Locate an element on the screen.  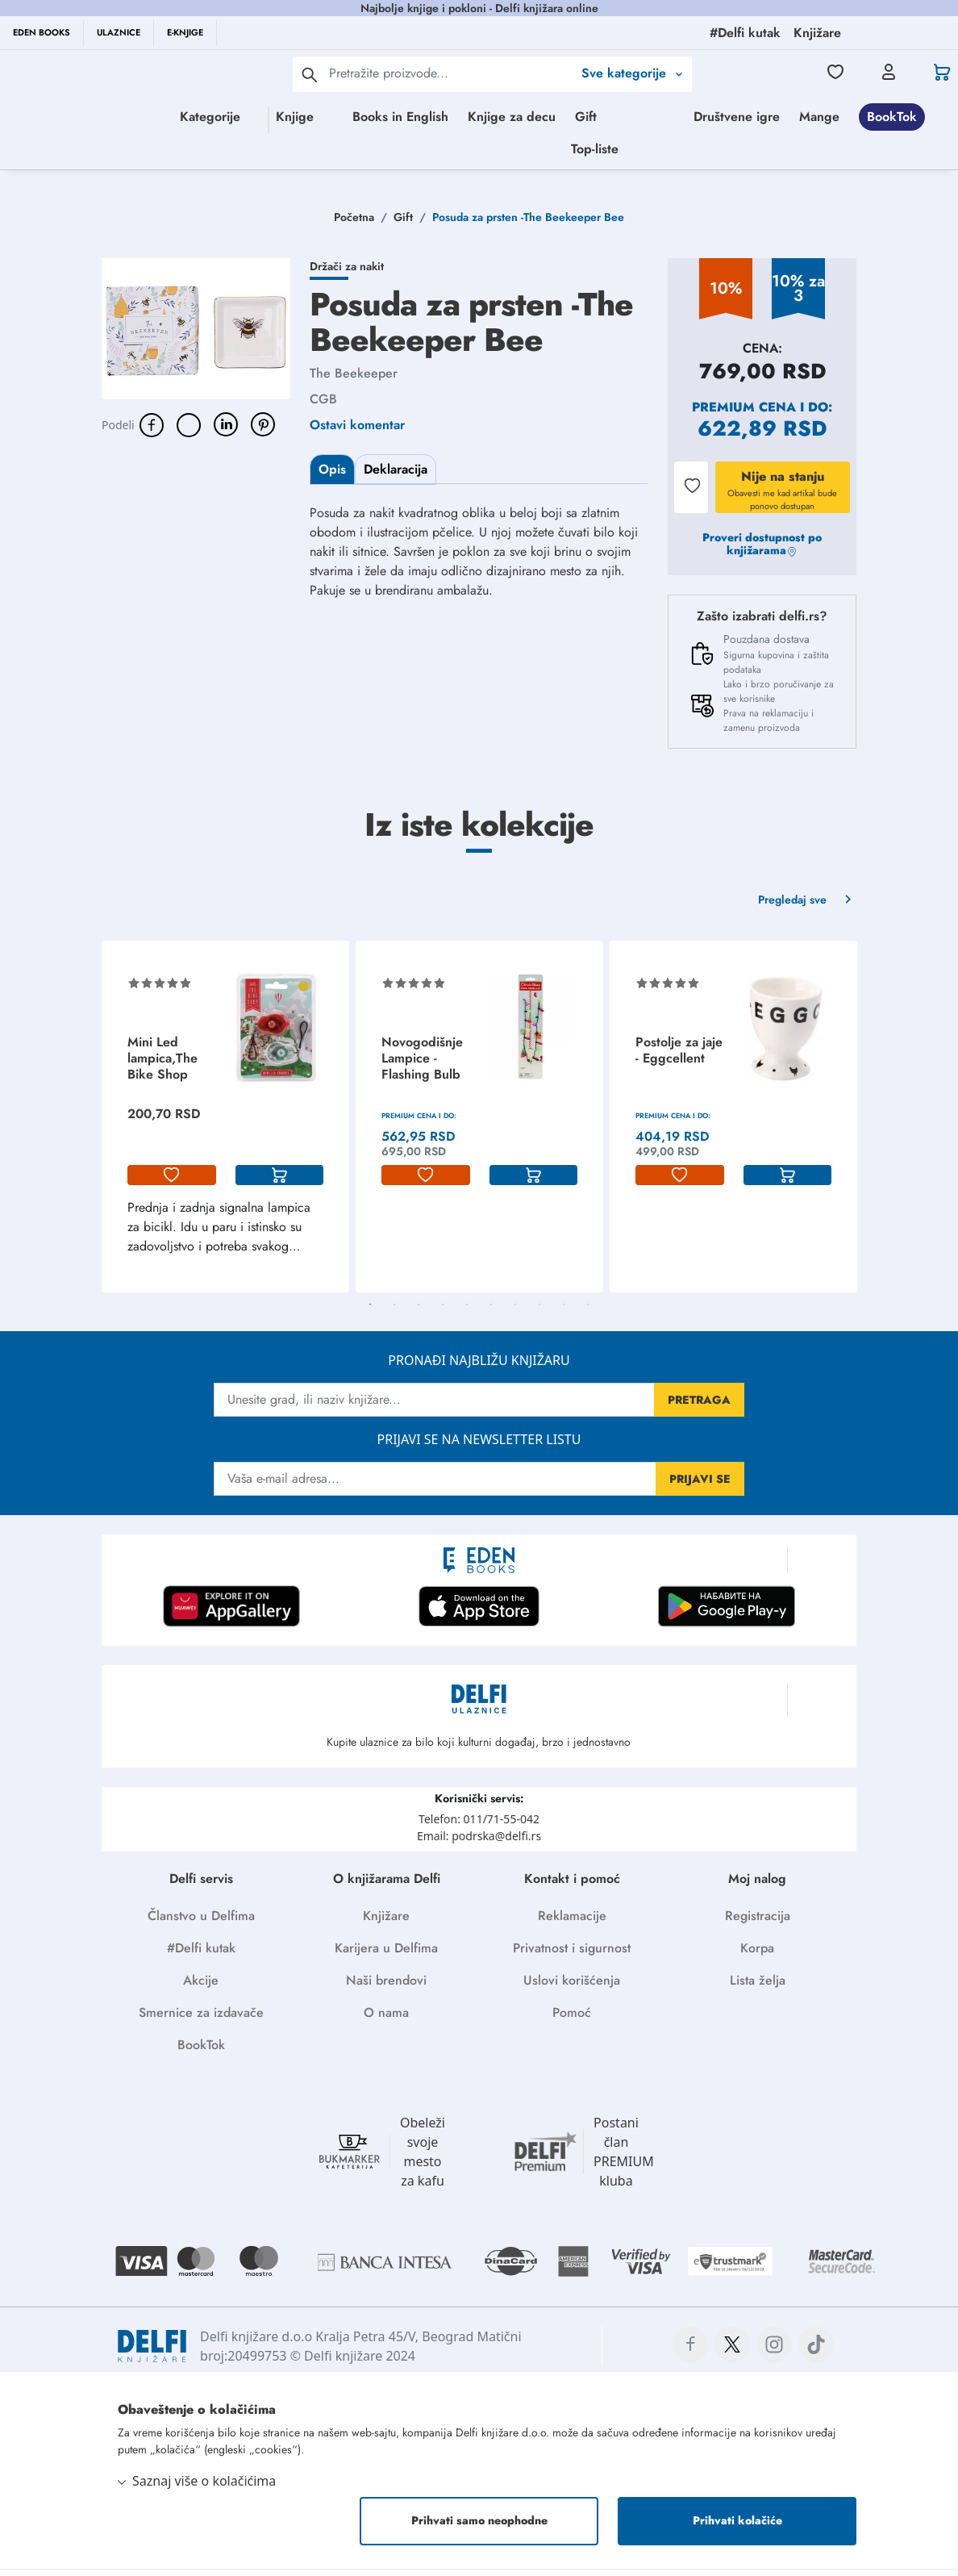
Lista želja is located at coordinates (757, 1987).